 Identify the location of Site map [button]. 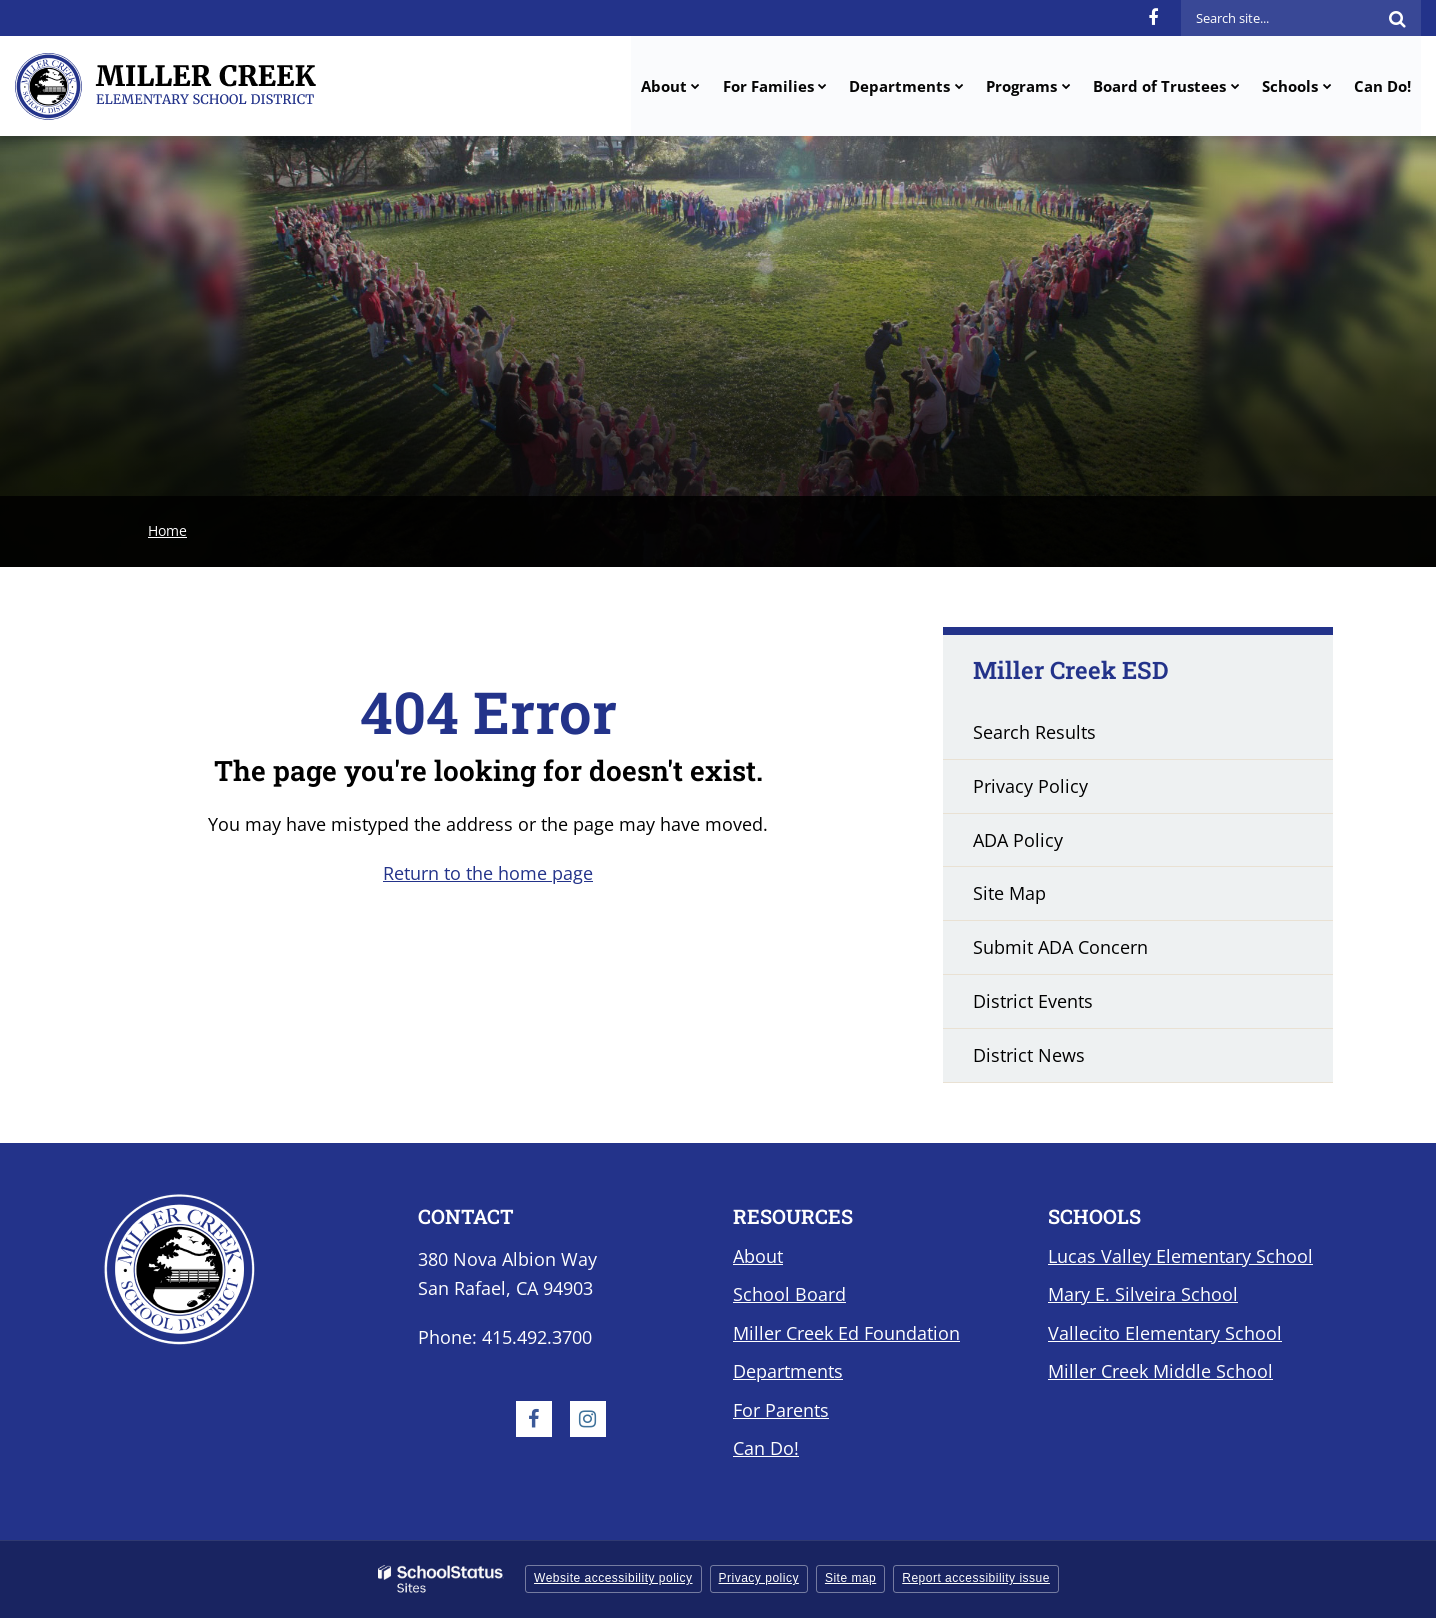
(850, 1578).